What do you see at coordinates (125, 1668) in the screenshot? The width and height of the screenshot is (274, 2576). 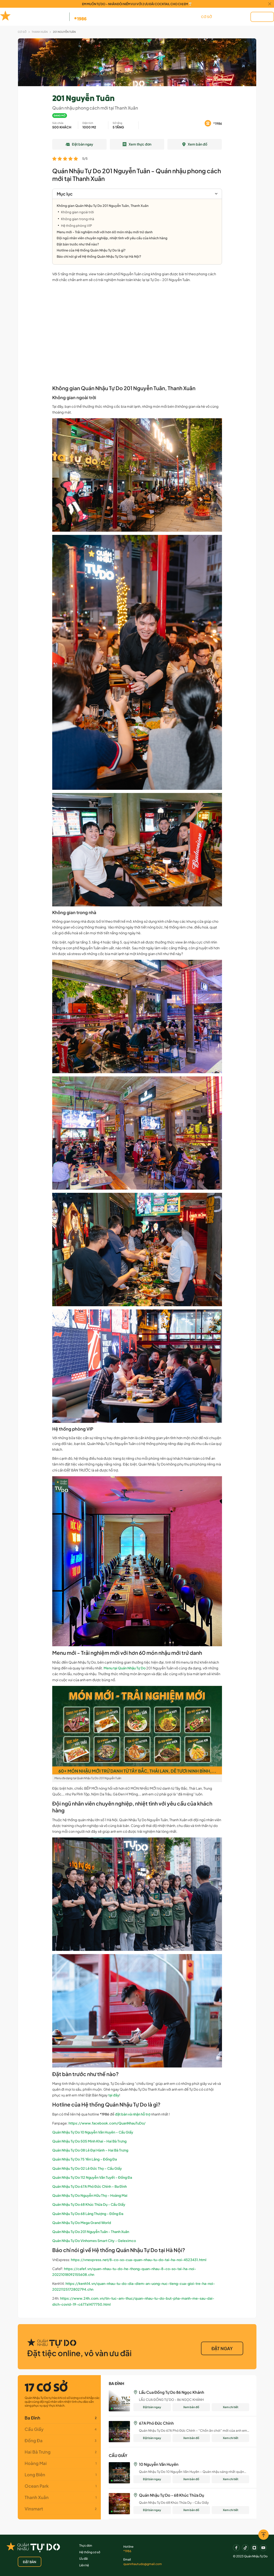 I see `Menu tại Quán Nhậu Tự Do` at bounding box center [125, 1668].